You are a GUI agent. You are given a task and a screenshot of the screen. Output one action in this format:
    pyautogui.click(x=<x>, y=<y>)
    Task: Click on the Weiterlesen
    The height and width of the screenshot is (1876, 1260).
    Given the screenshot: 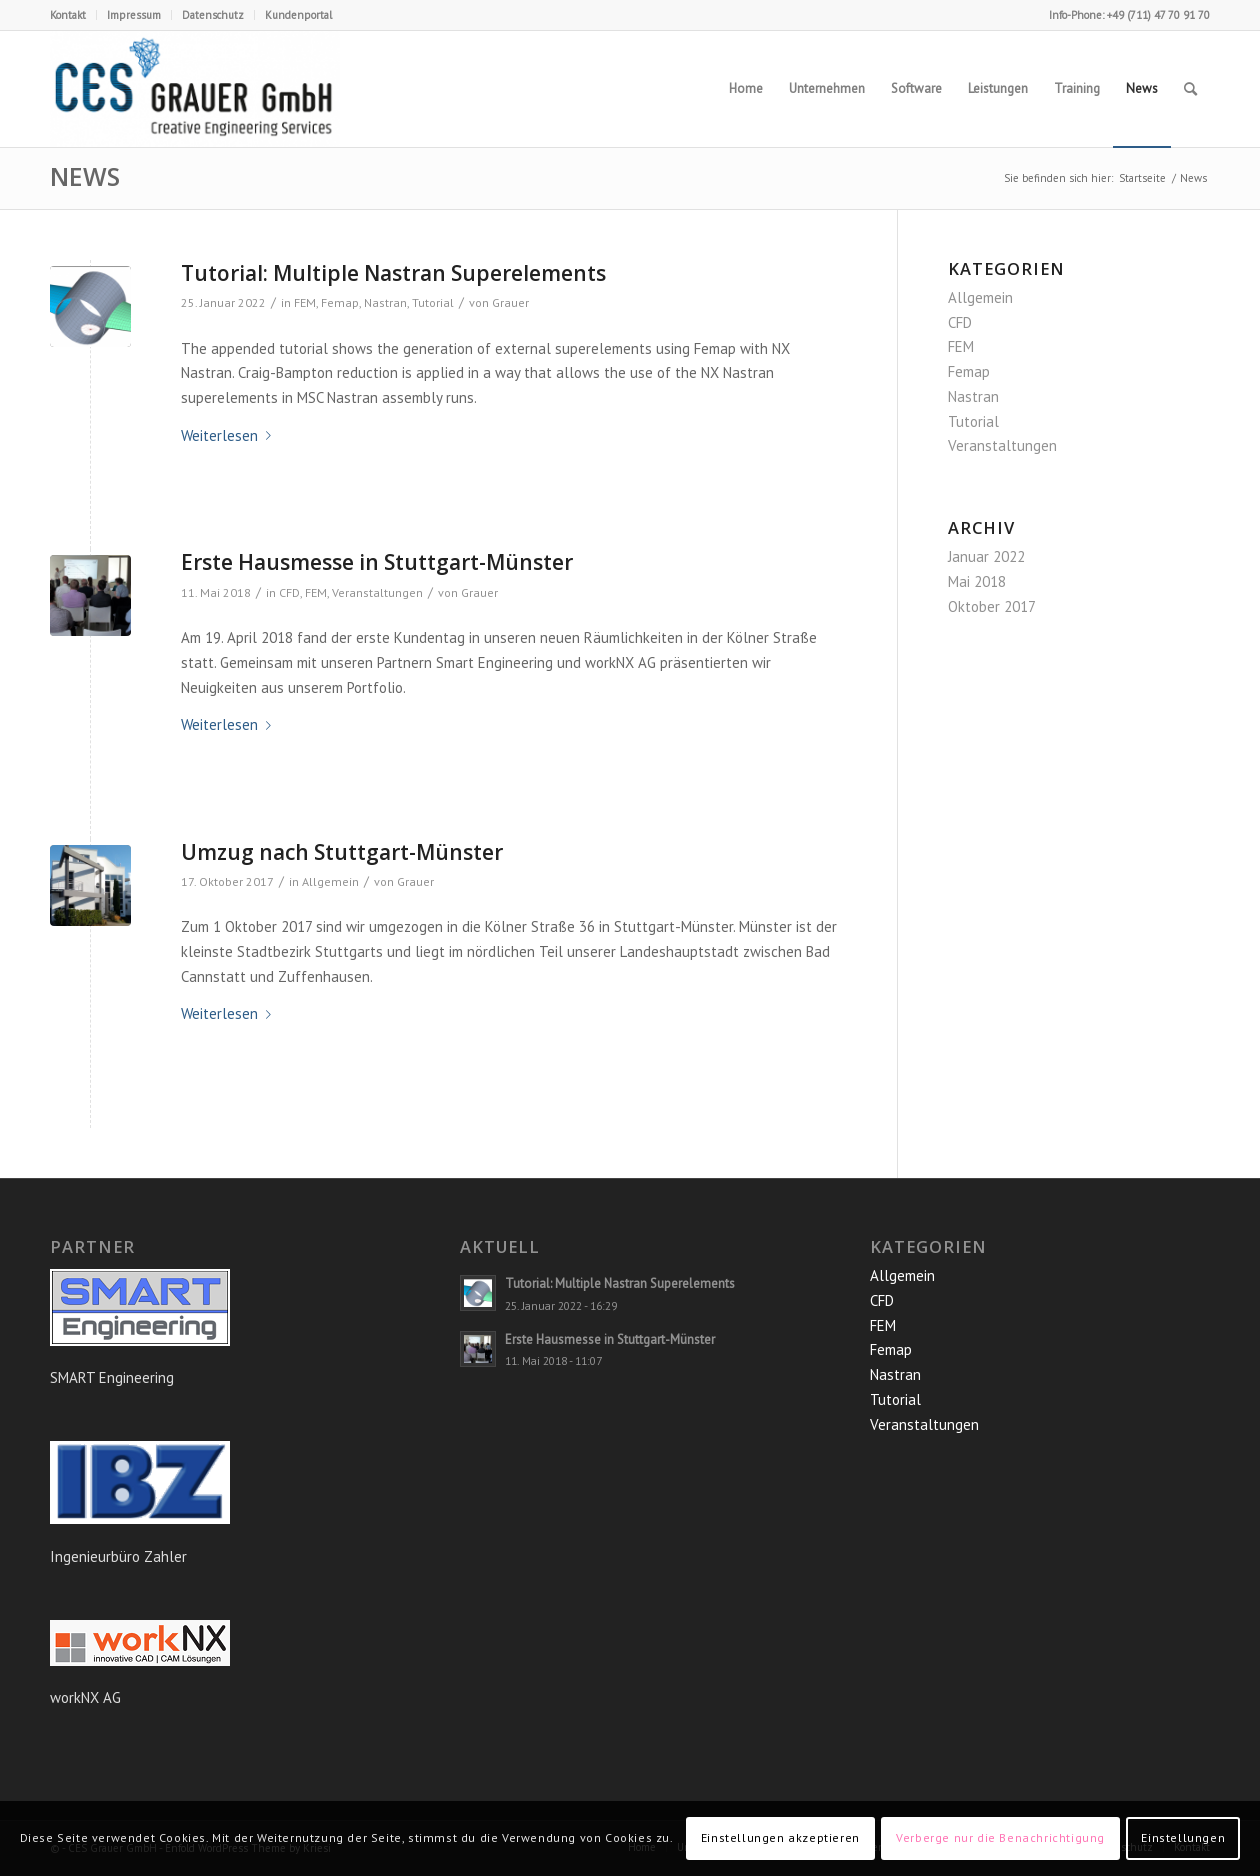 What is the action you would take?
    pyautogui.click(x=230, y=435)
    